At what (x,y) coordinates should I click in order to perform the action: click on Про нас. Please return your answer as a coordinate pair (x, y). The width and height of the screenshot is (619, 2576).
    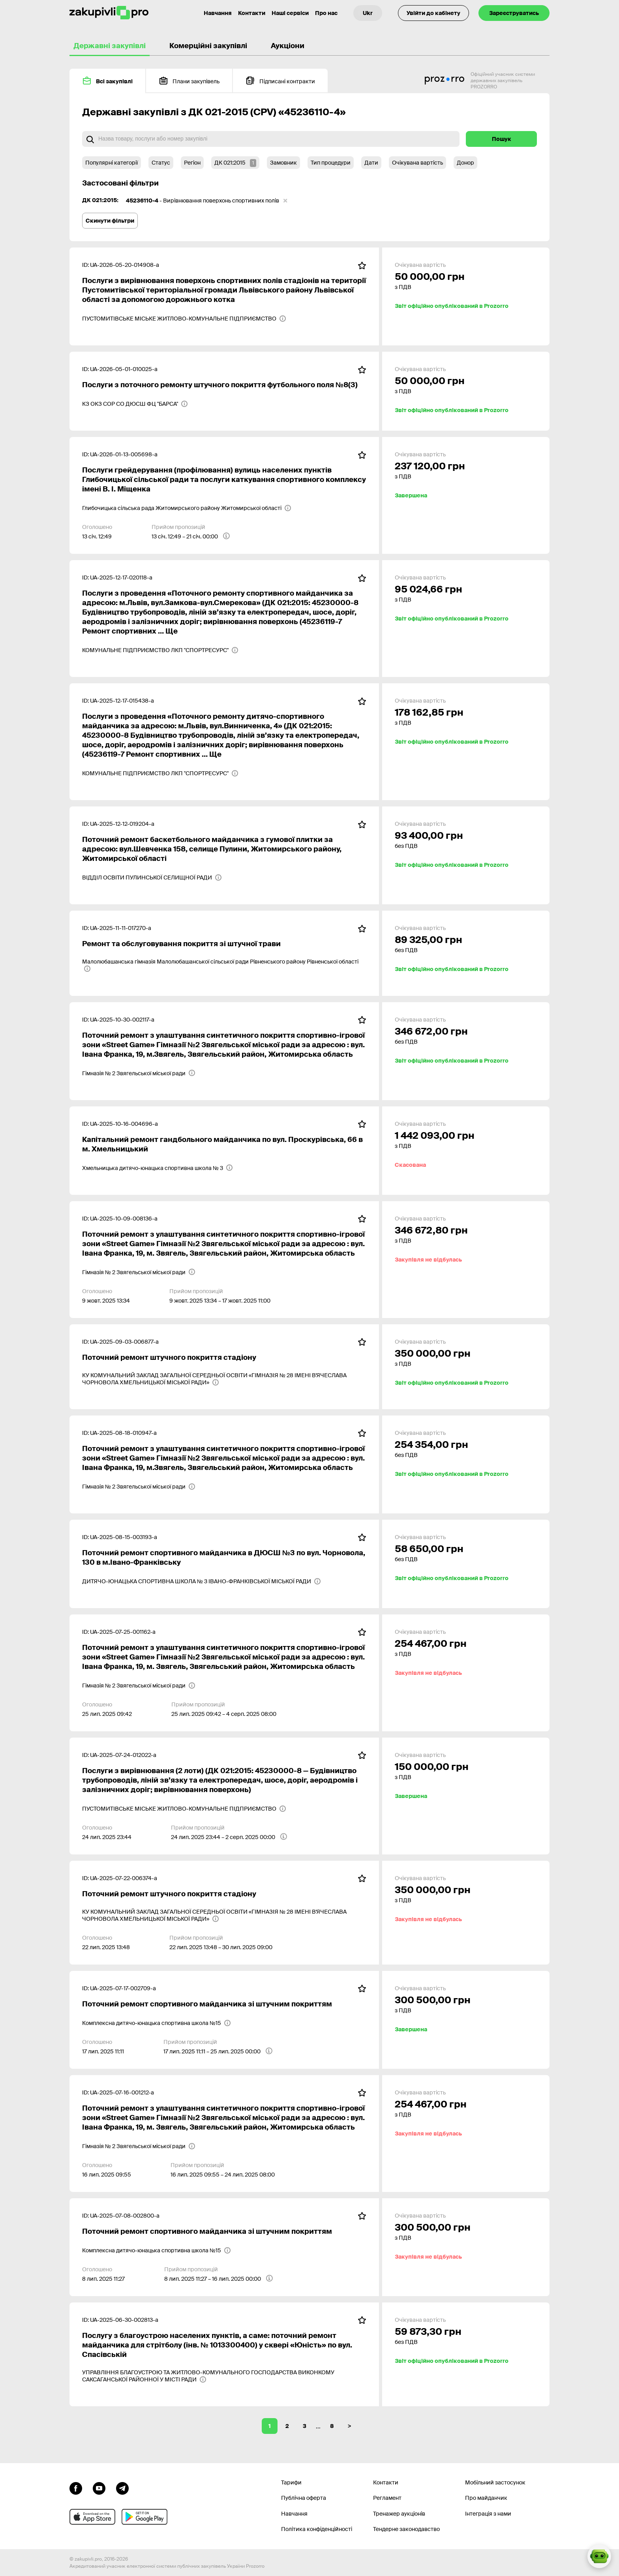
    Looking at the image, I should click on (326, 13).